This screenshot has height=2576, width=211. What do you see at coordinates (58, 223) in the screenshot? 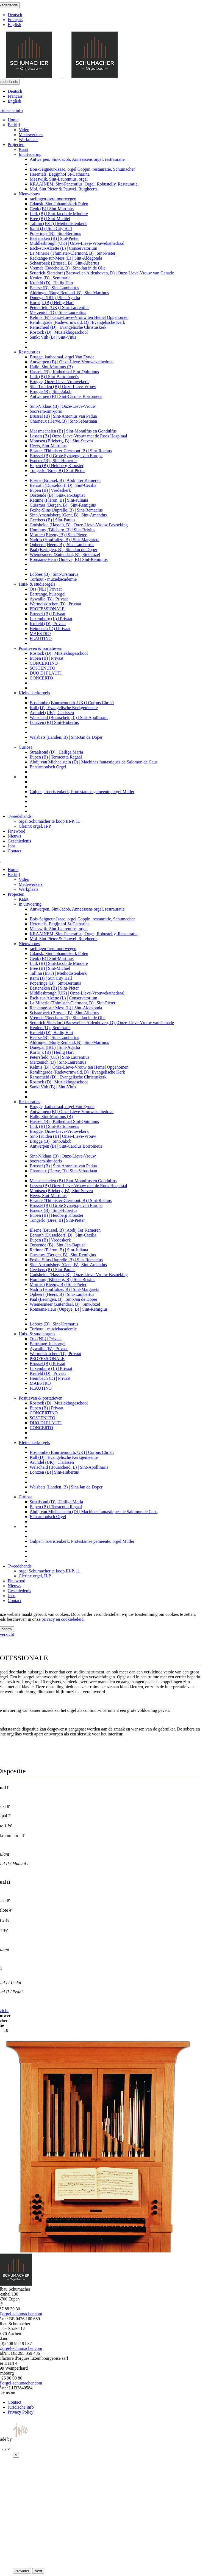
I see `Tallinn (EST) | Methodistenkerk` at bounding box center [58, 223].